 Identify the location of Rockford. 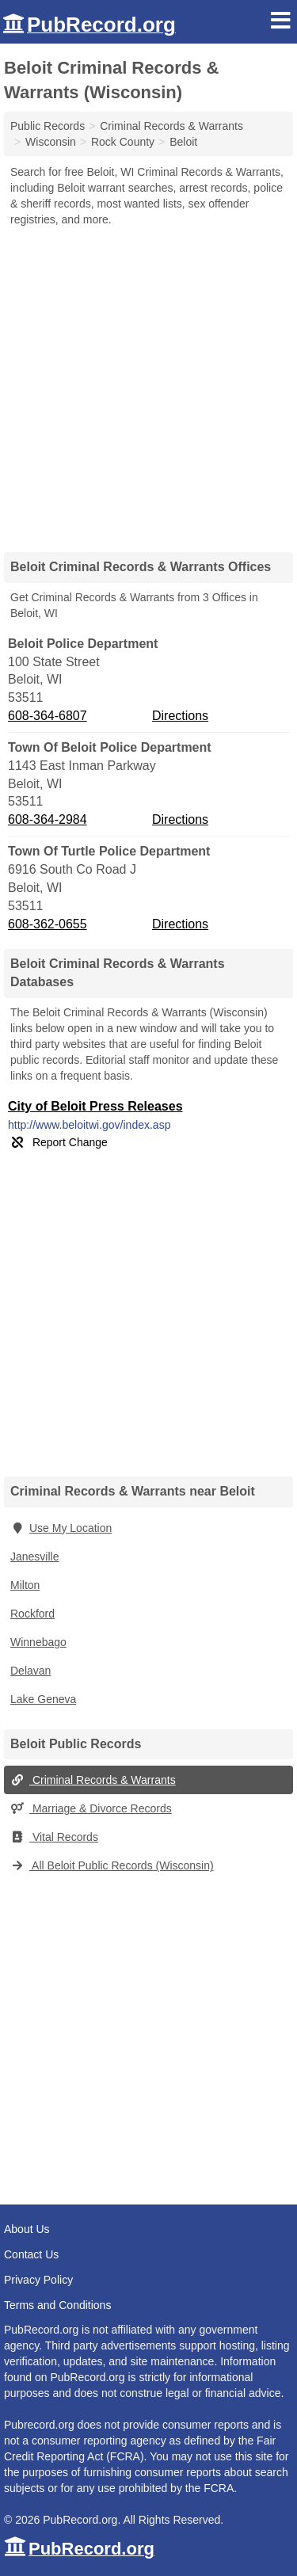
(32, 1613).